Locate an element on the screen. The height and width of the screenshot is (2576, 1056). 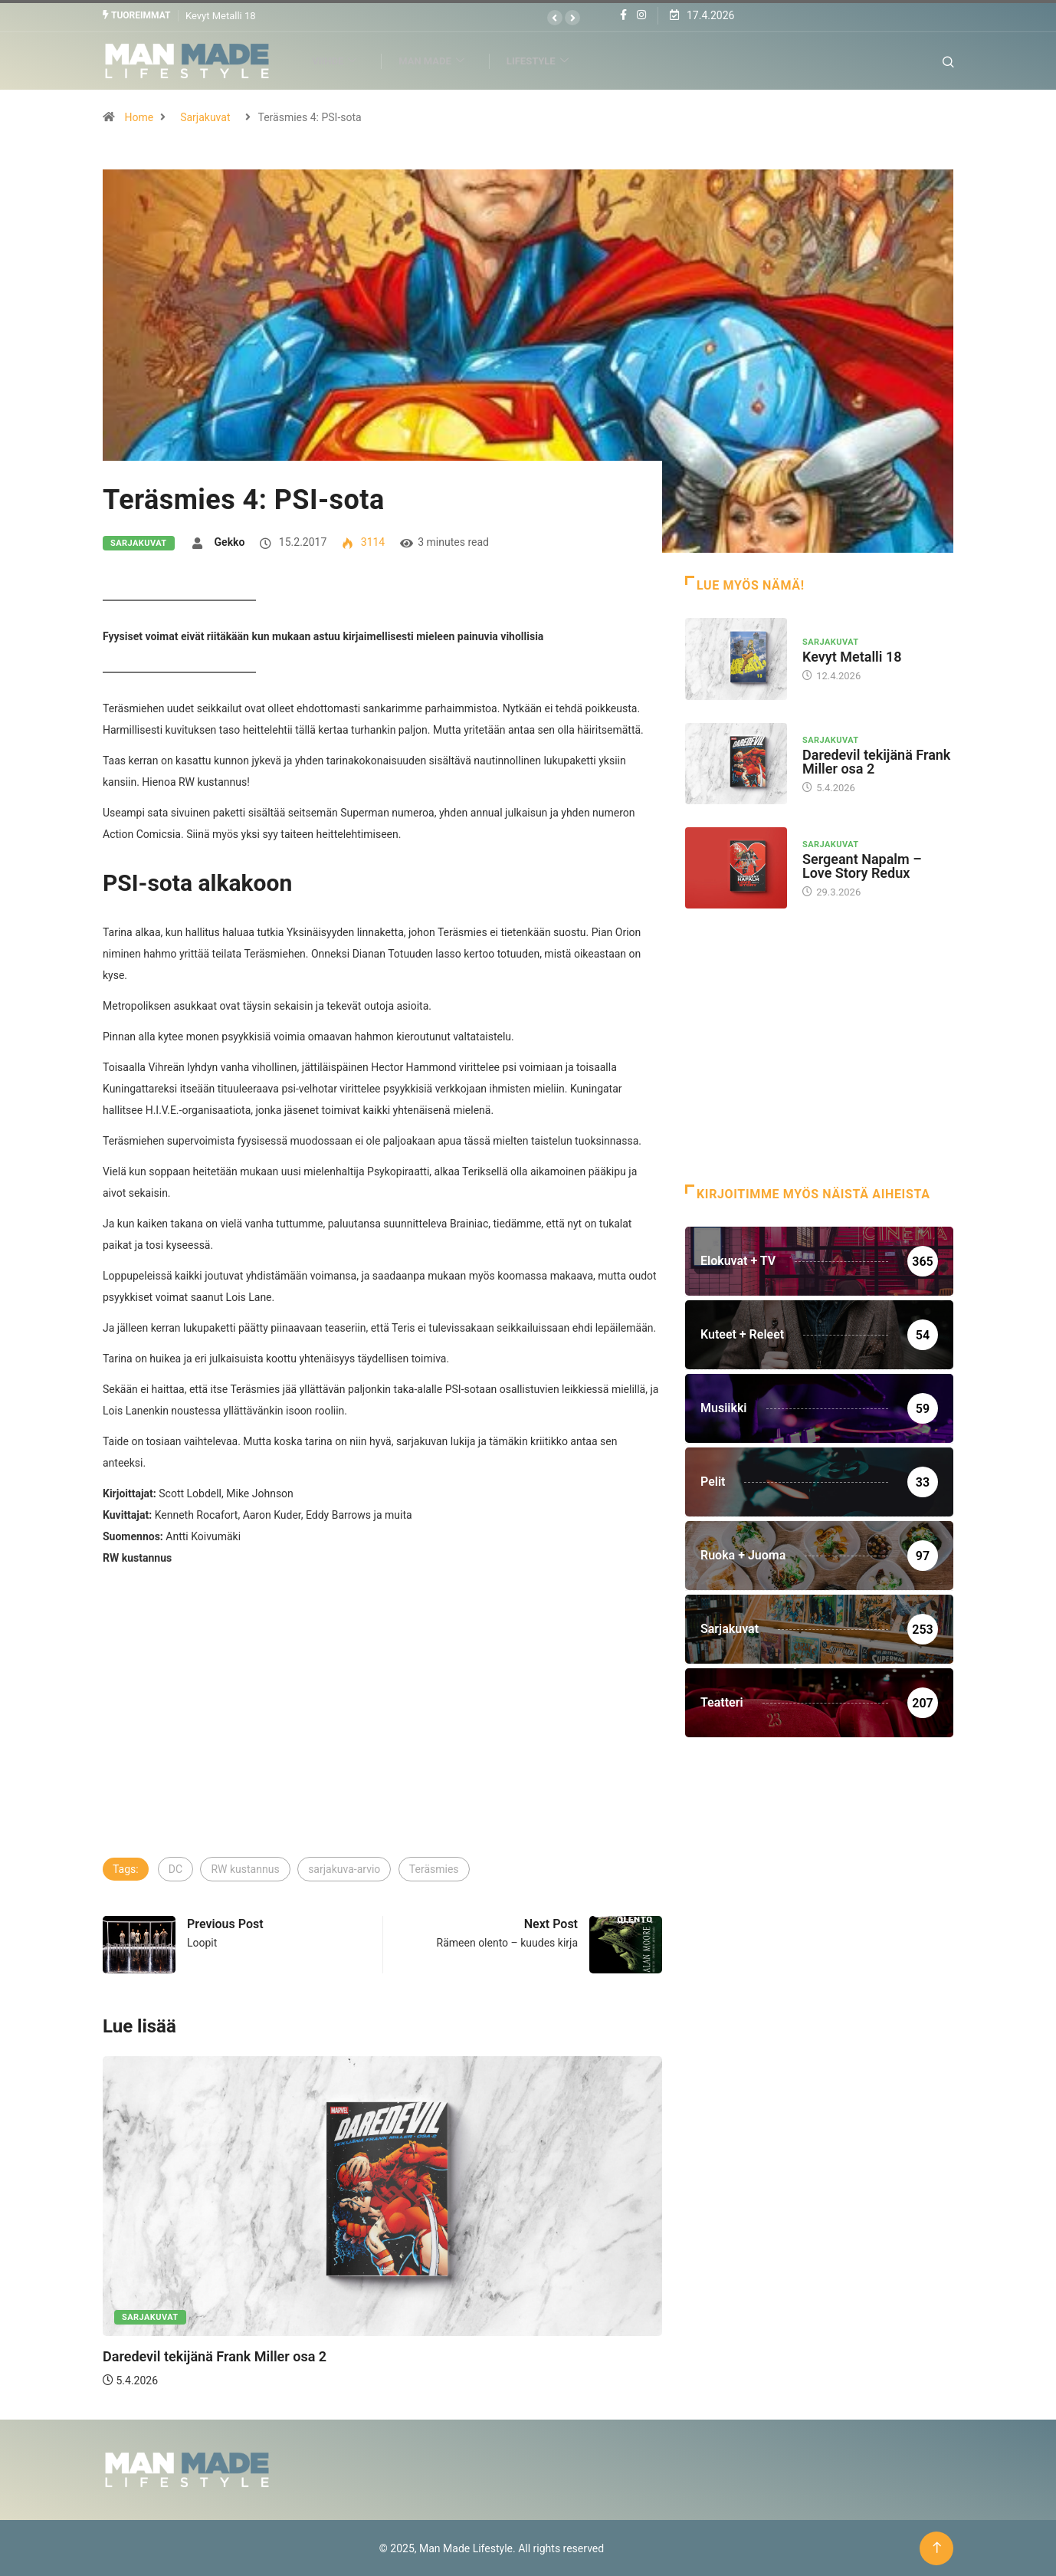
Teräsmies is located at coordinates (434, 1868).